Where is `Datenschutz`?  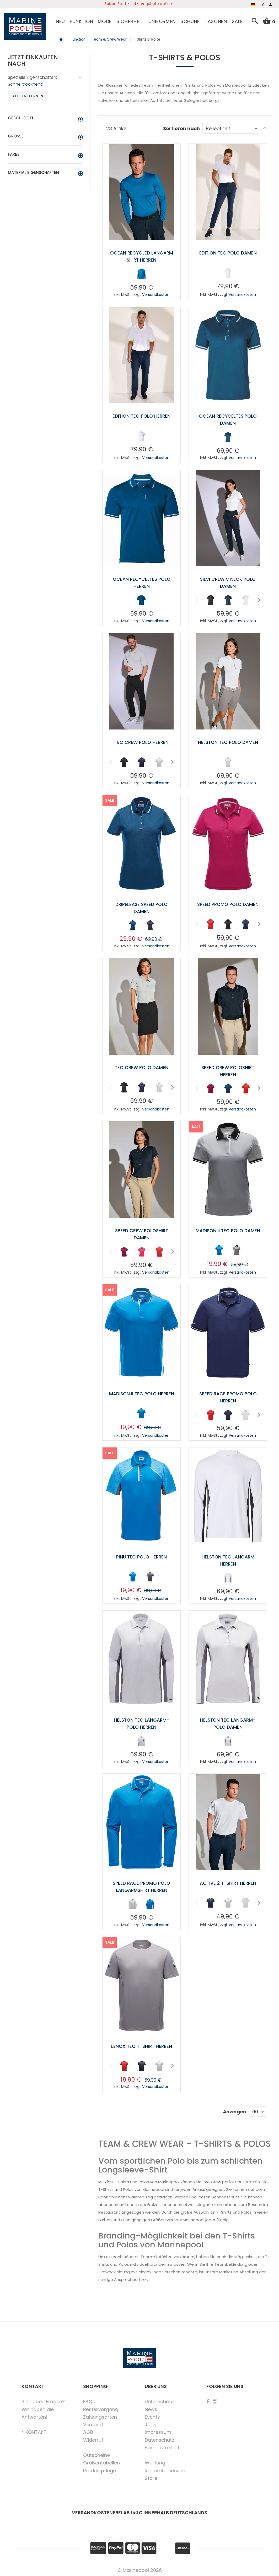
Datenschutz is located at coordinates (159, 2438).